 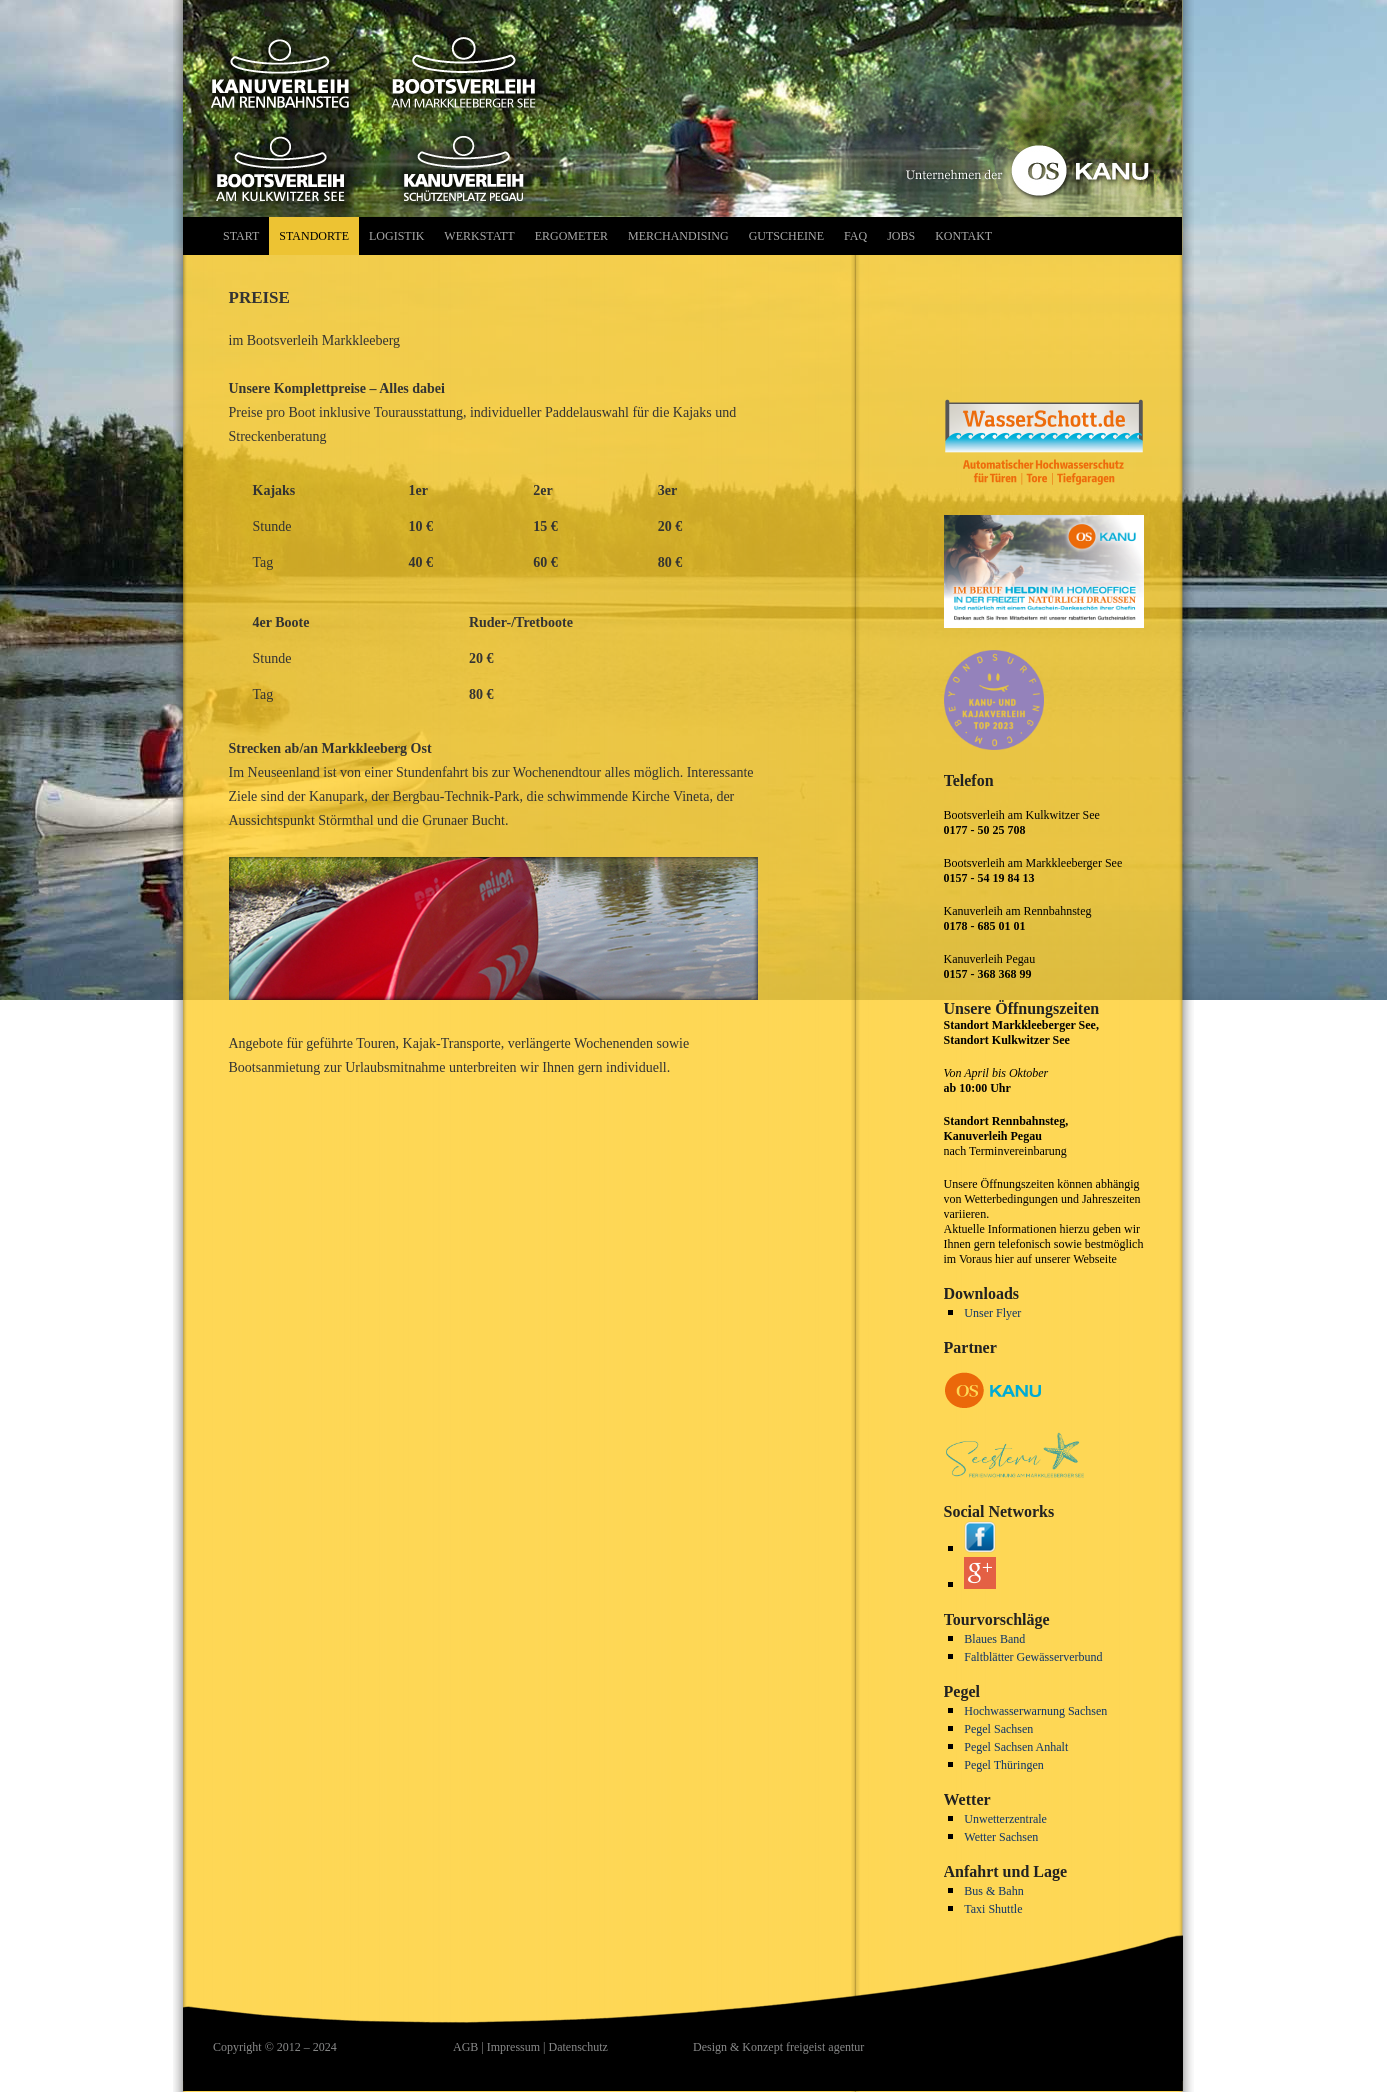 I want to click on Werkstatt, so click(x=479, y=236).